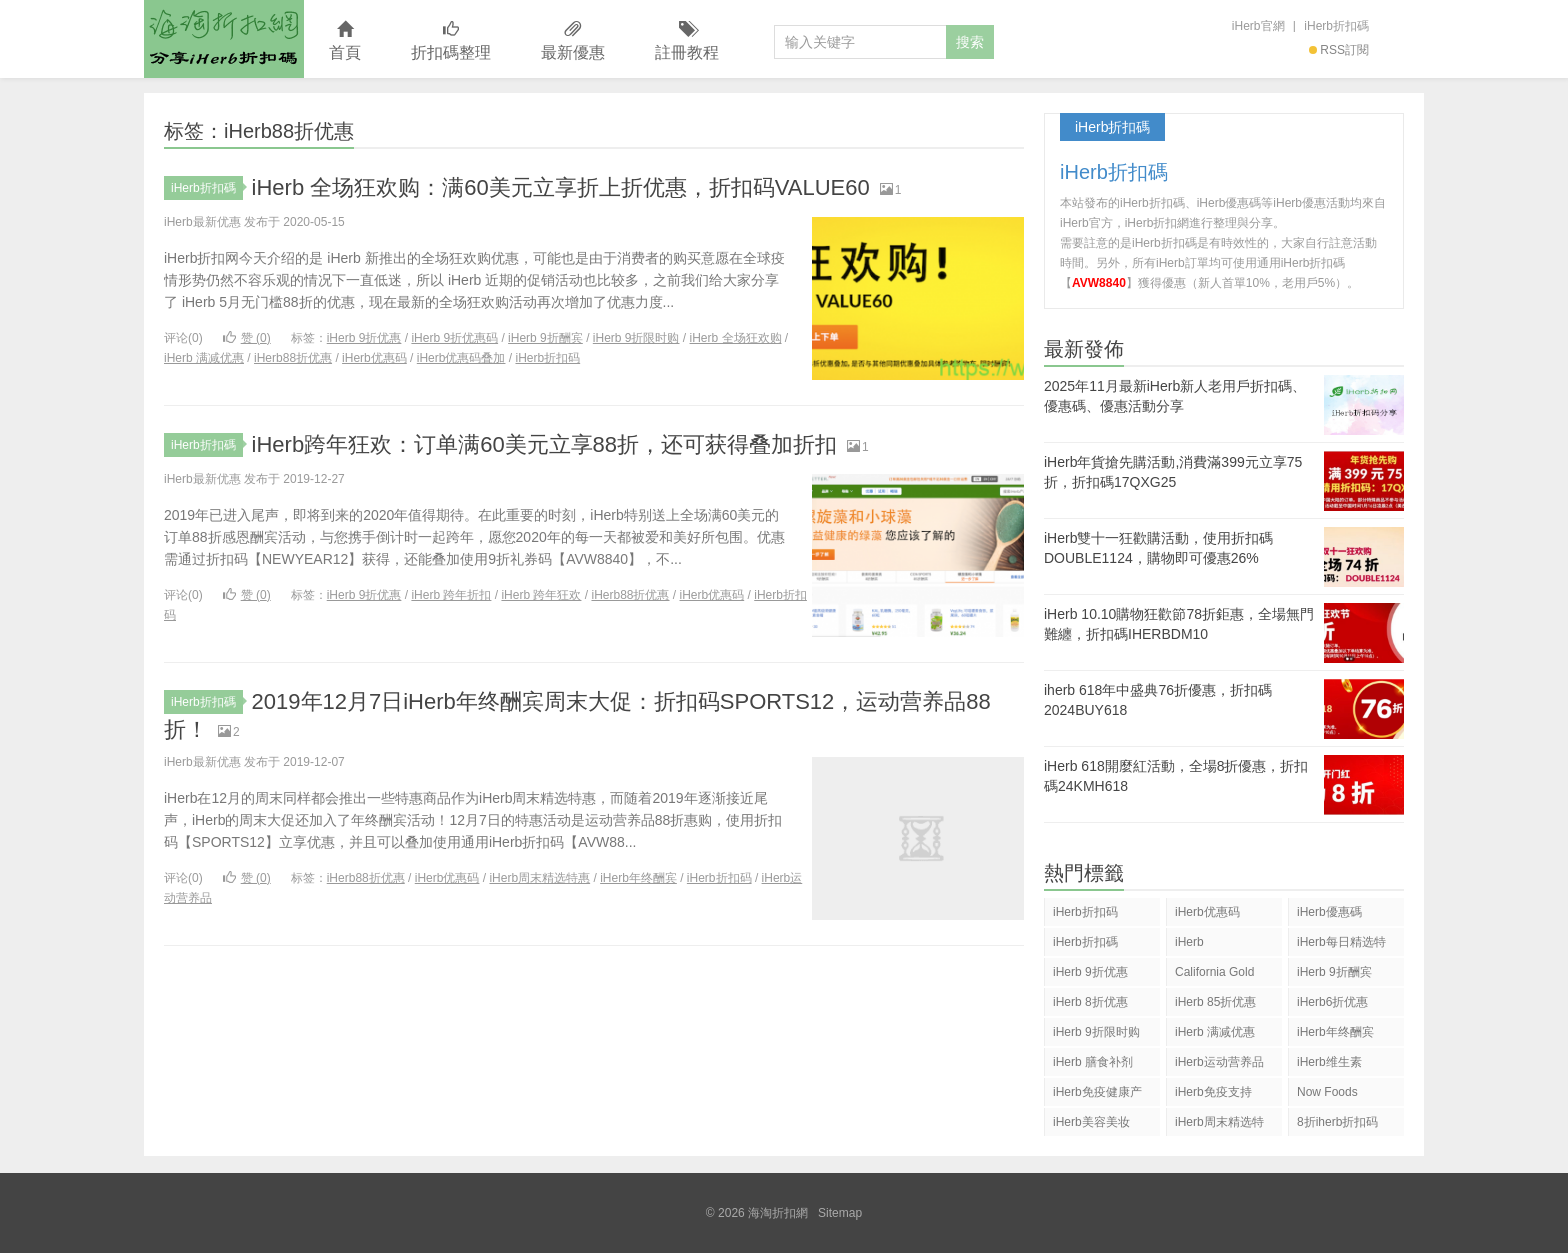 Image resolution: width=1568 pixels, height=1253 pixels. What do you see at coordinates (461, 358) in the screenshot?
I see `iHerb优惠码叠加` at bounding box center [461, 358].